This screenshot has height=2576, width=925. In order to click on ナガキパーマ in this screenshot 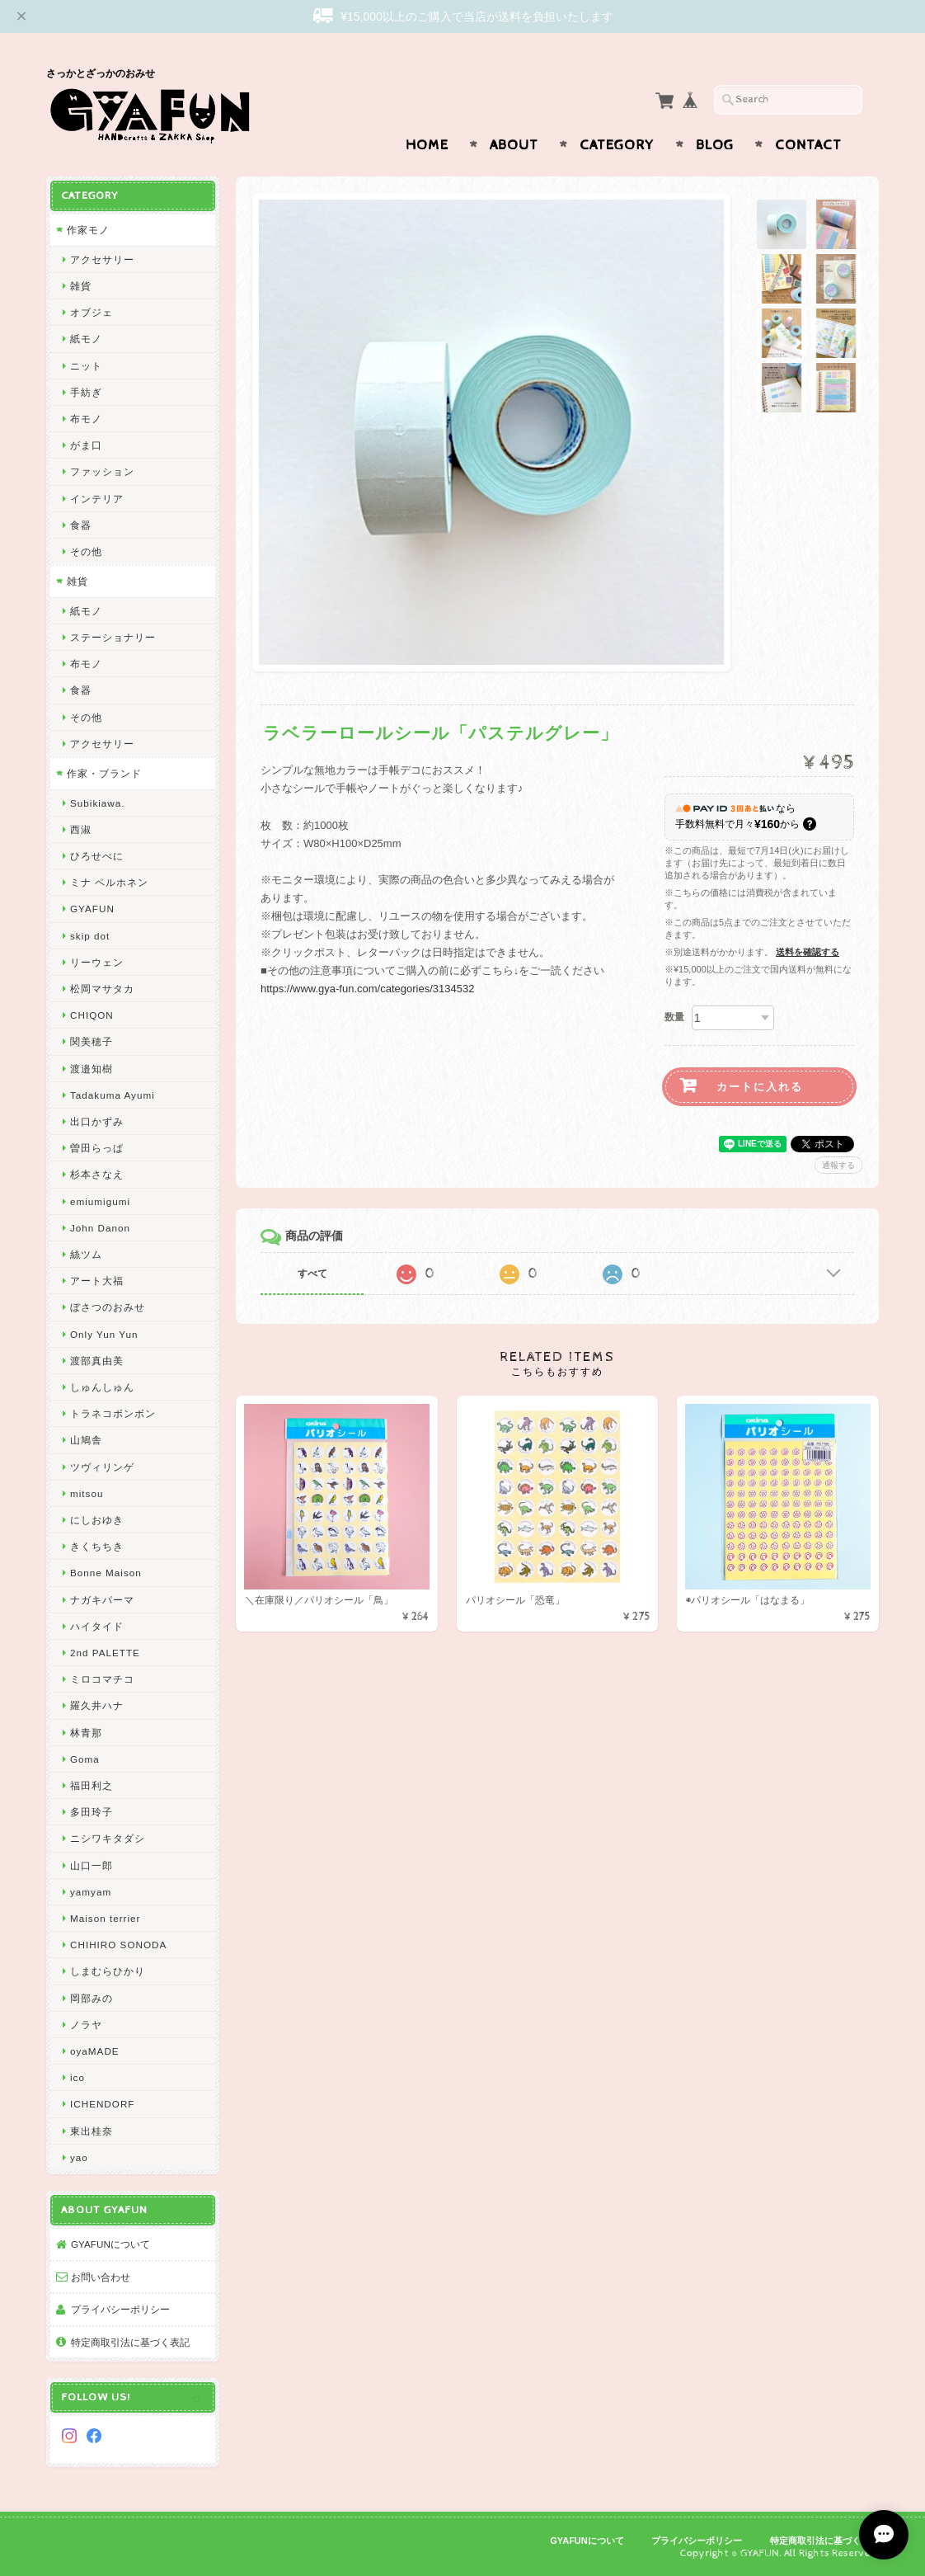, I will do `click(102, 1599)`.